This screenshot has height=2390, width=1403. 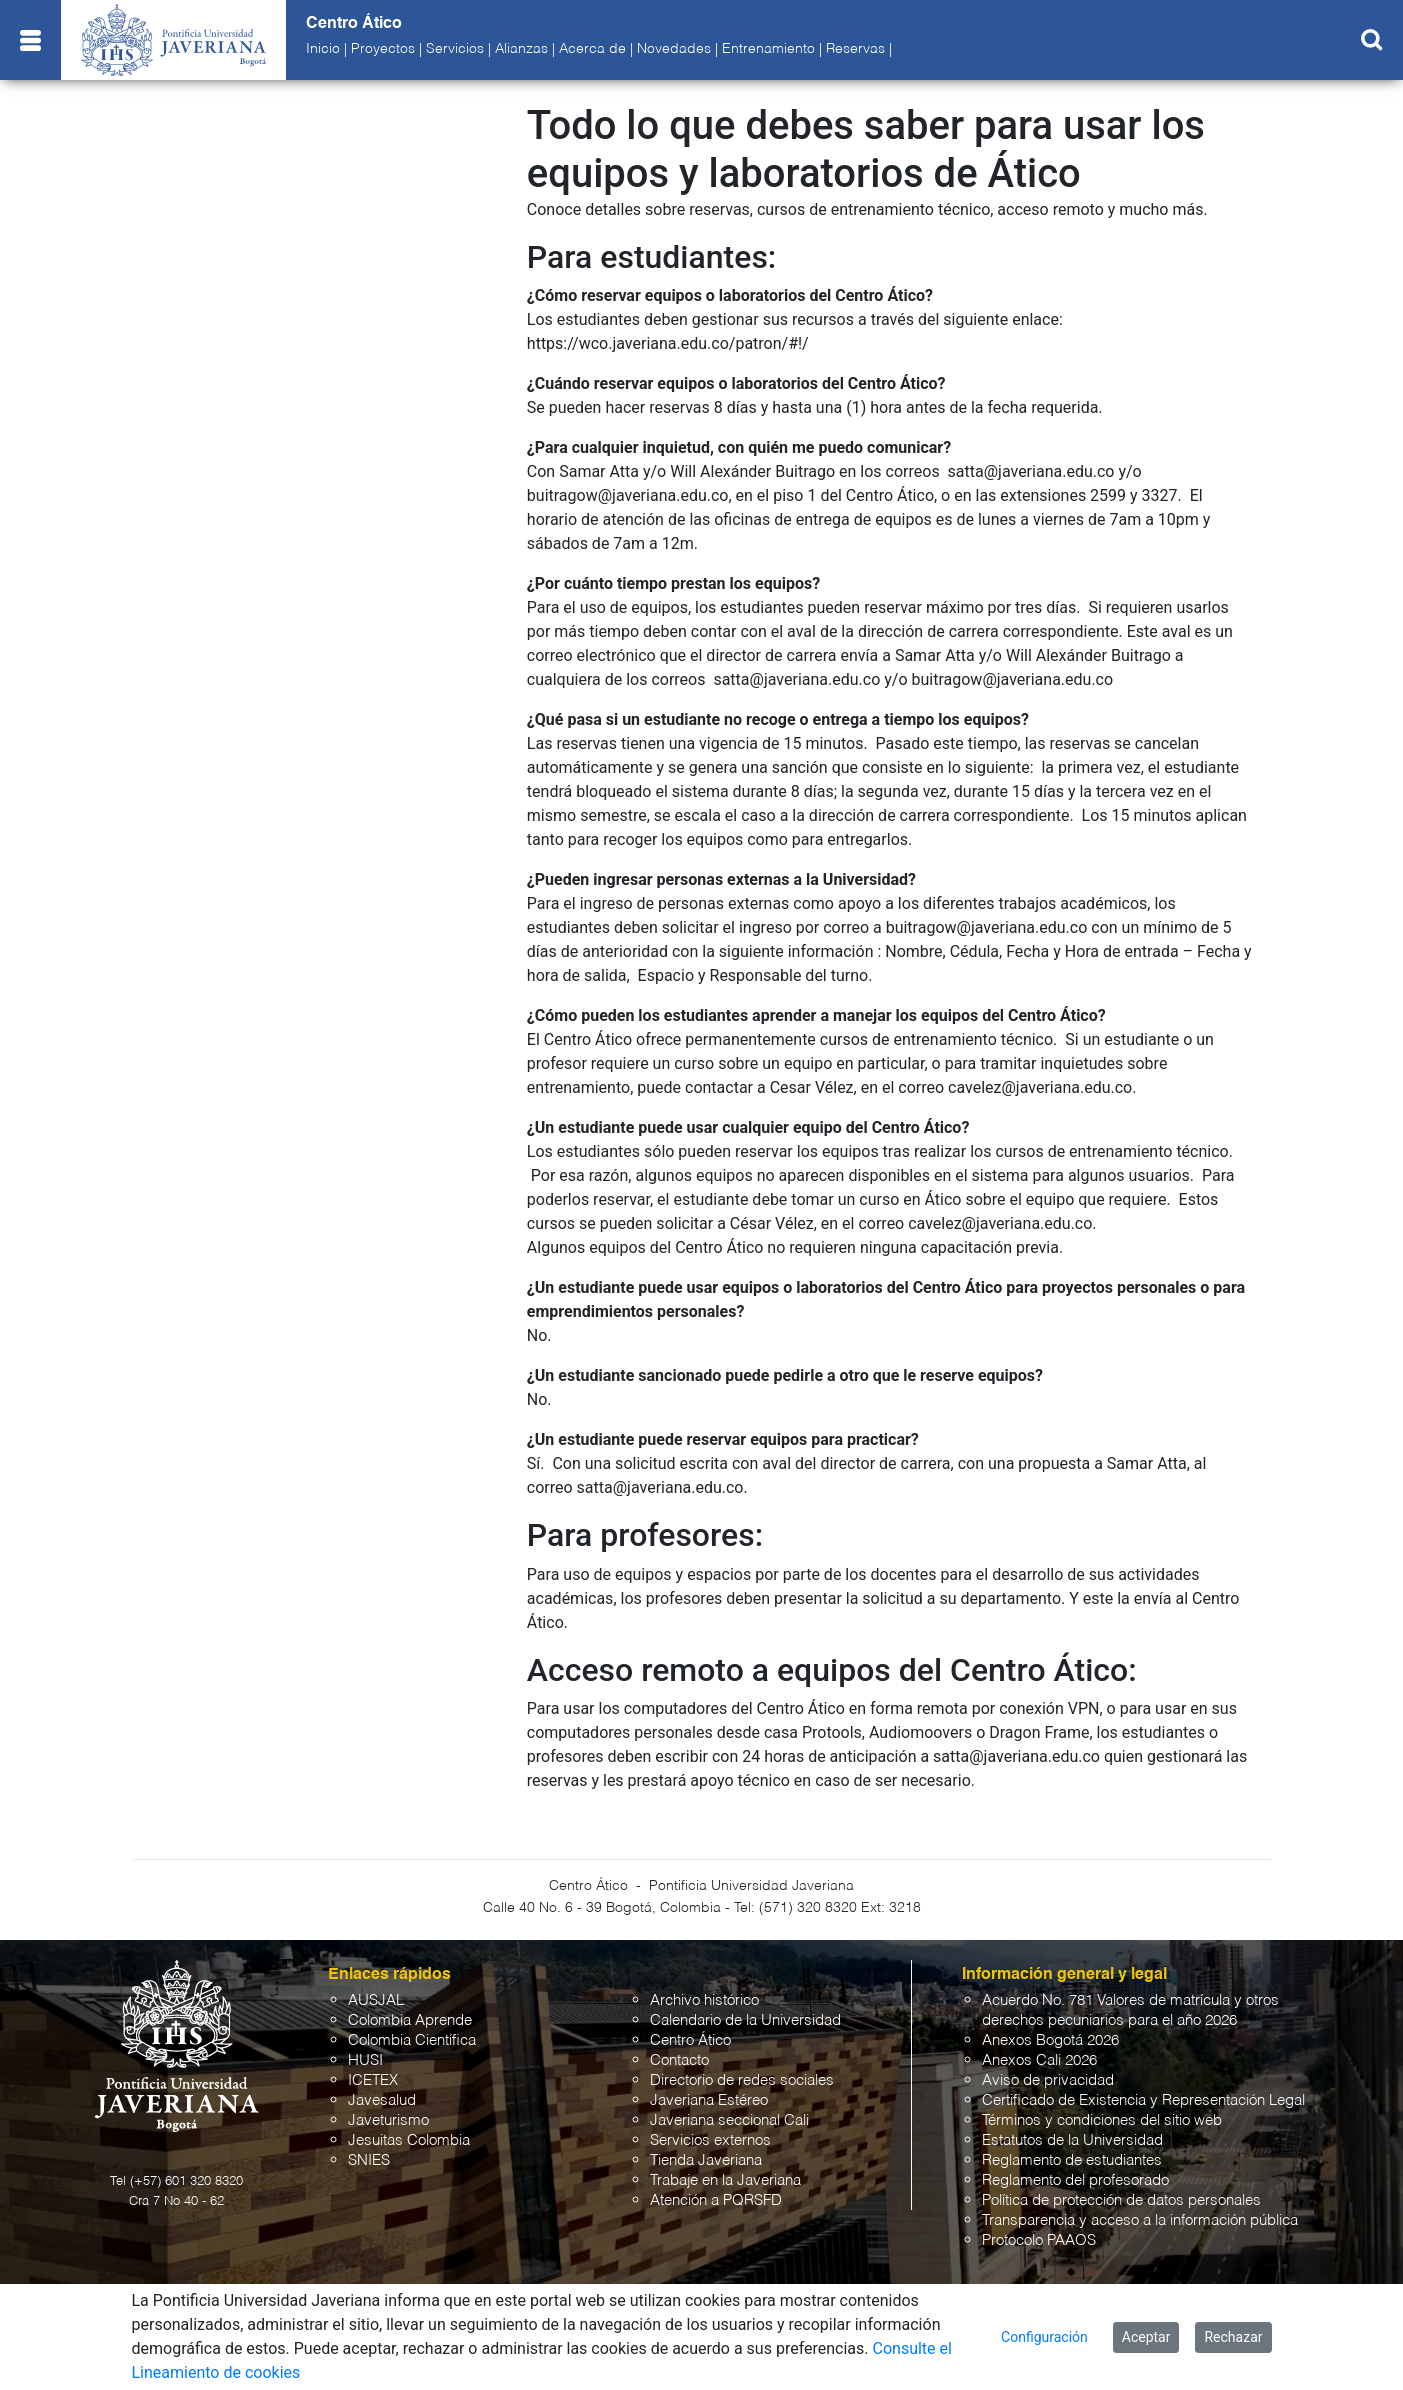 I want to click on Tienda Javeriana, so click(x=706, y=2160).